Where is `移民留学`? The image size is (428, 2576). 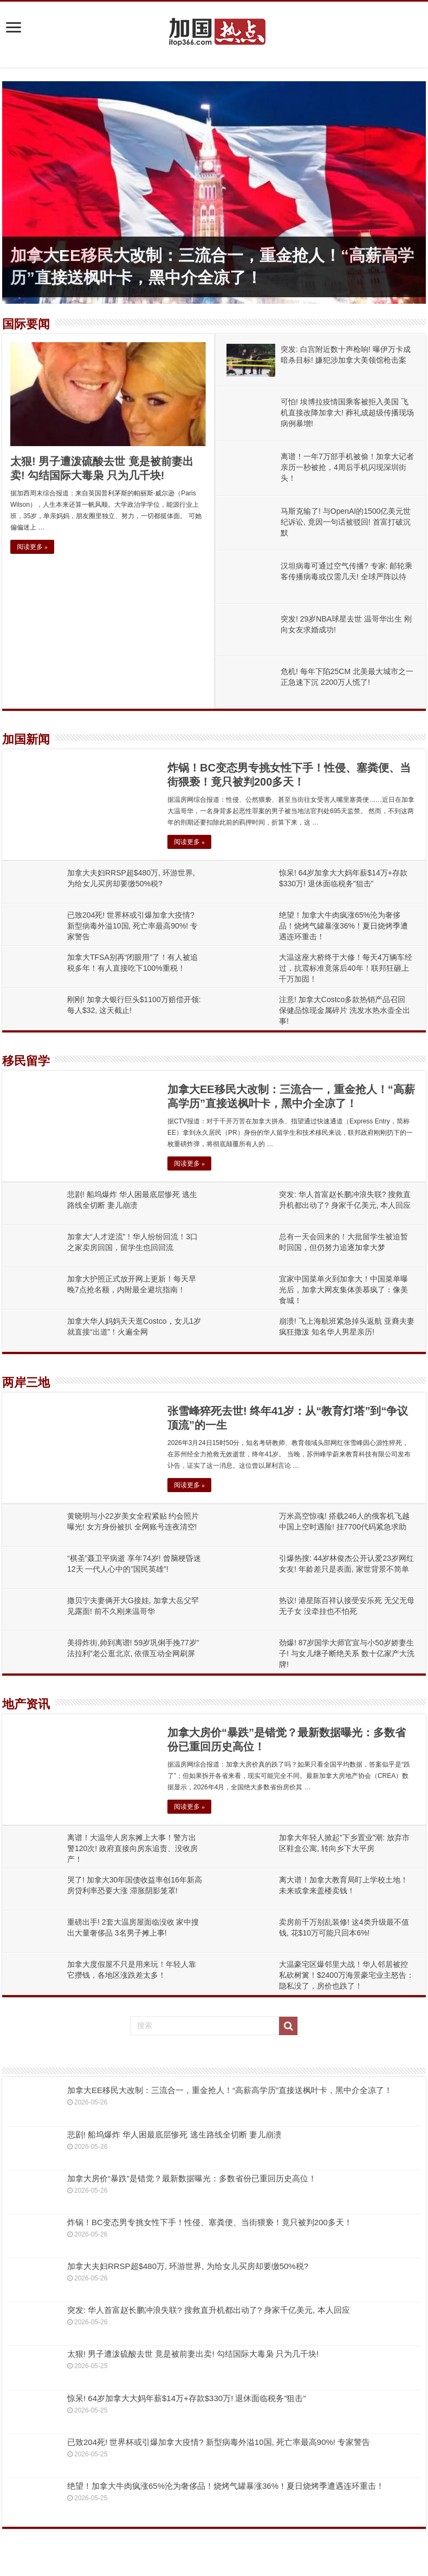
移民留学 is located at coordinates (26, 1061).